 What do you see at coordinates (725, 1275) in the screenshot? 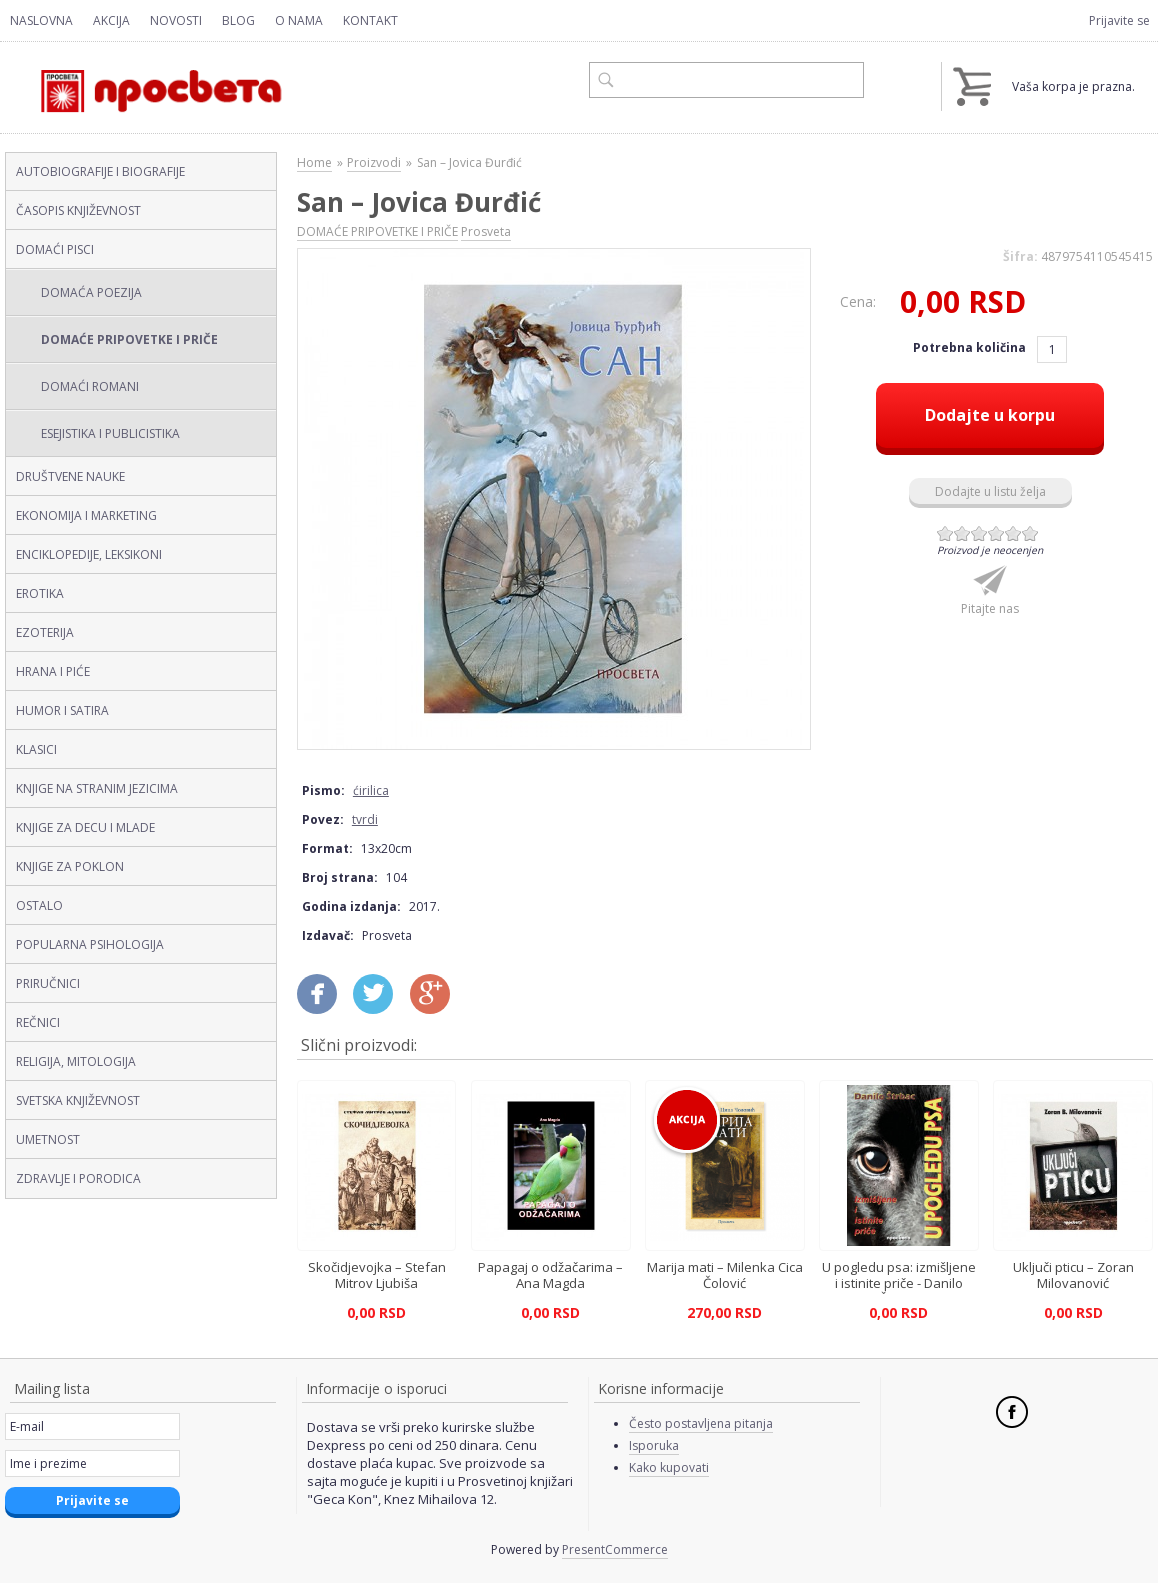
I see `Marija mati – Milenka Cica Čolović` at bounding box center [725, 1275].